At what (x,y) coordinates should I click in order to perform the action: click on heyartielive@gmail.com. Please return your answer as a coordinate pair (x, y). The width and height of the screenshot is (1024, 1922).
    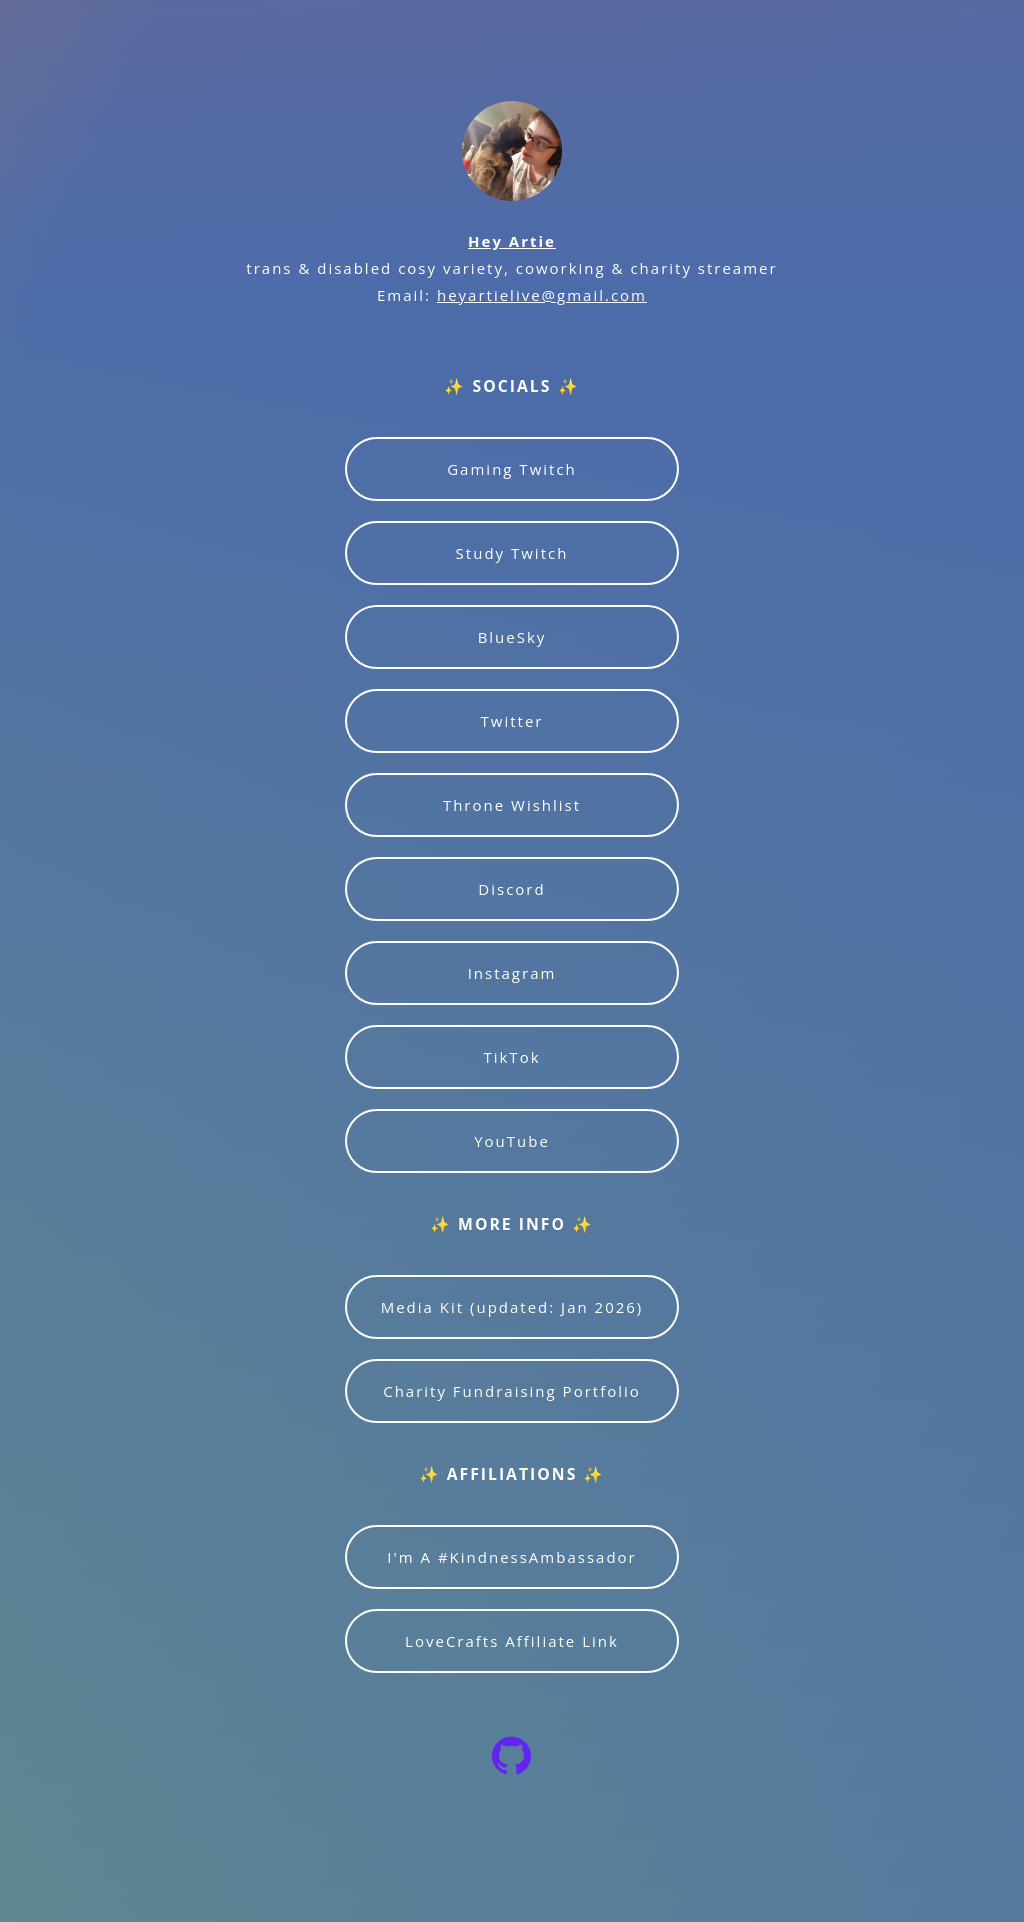
    Looking at the image, I should click on (542, 295).